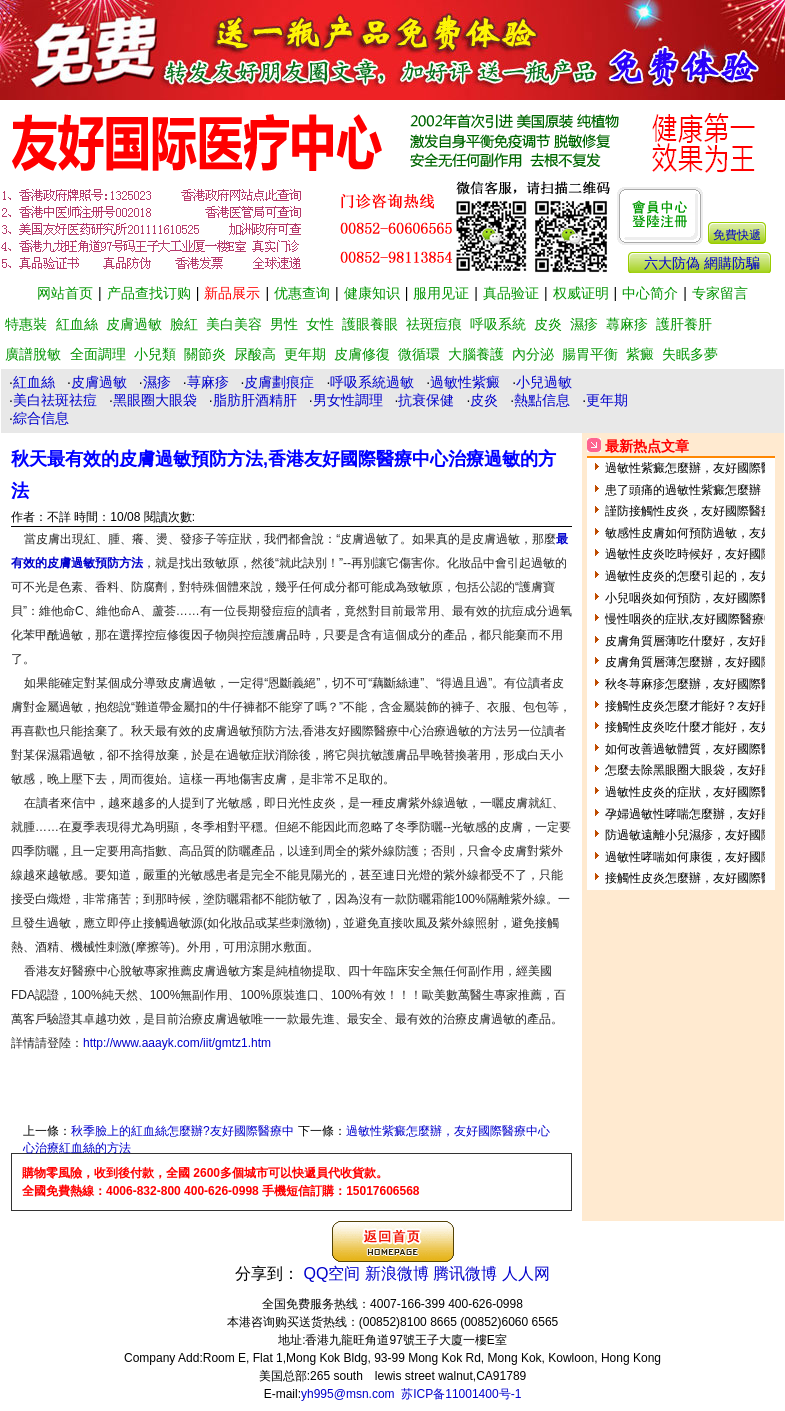  Describe the element at coordinates (65, 293) in the screenshot. I see `网站首页` at that location.